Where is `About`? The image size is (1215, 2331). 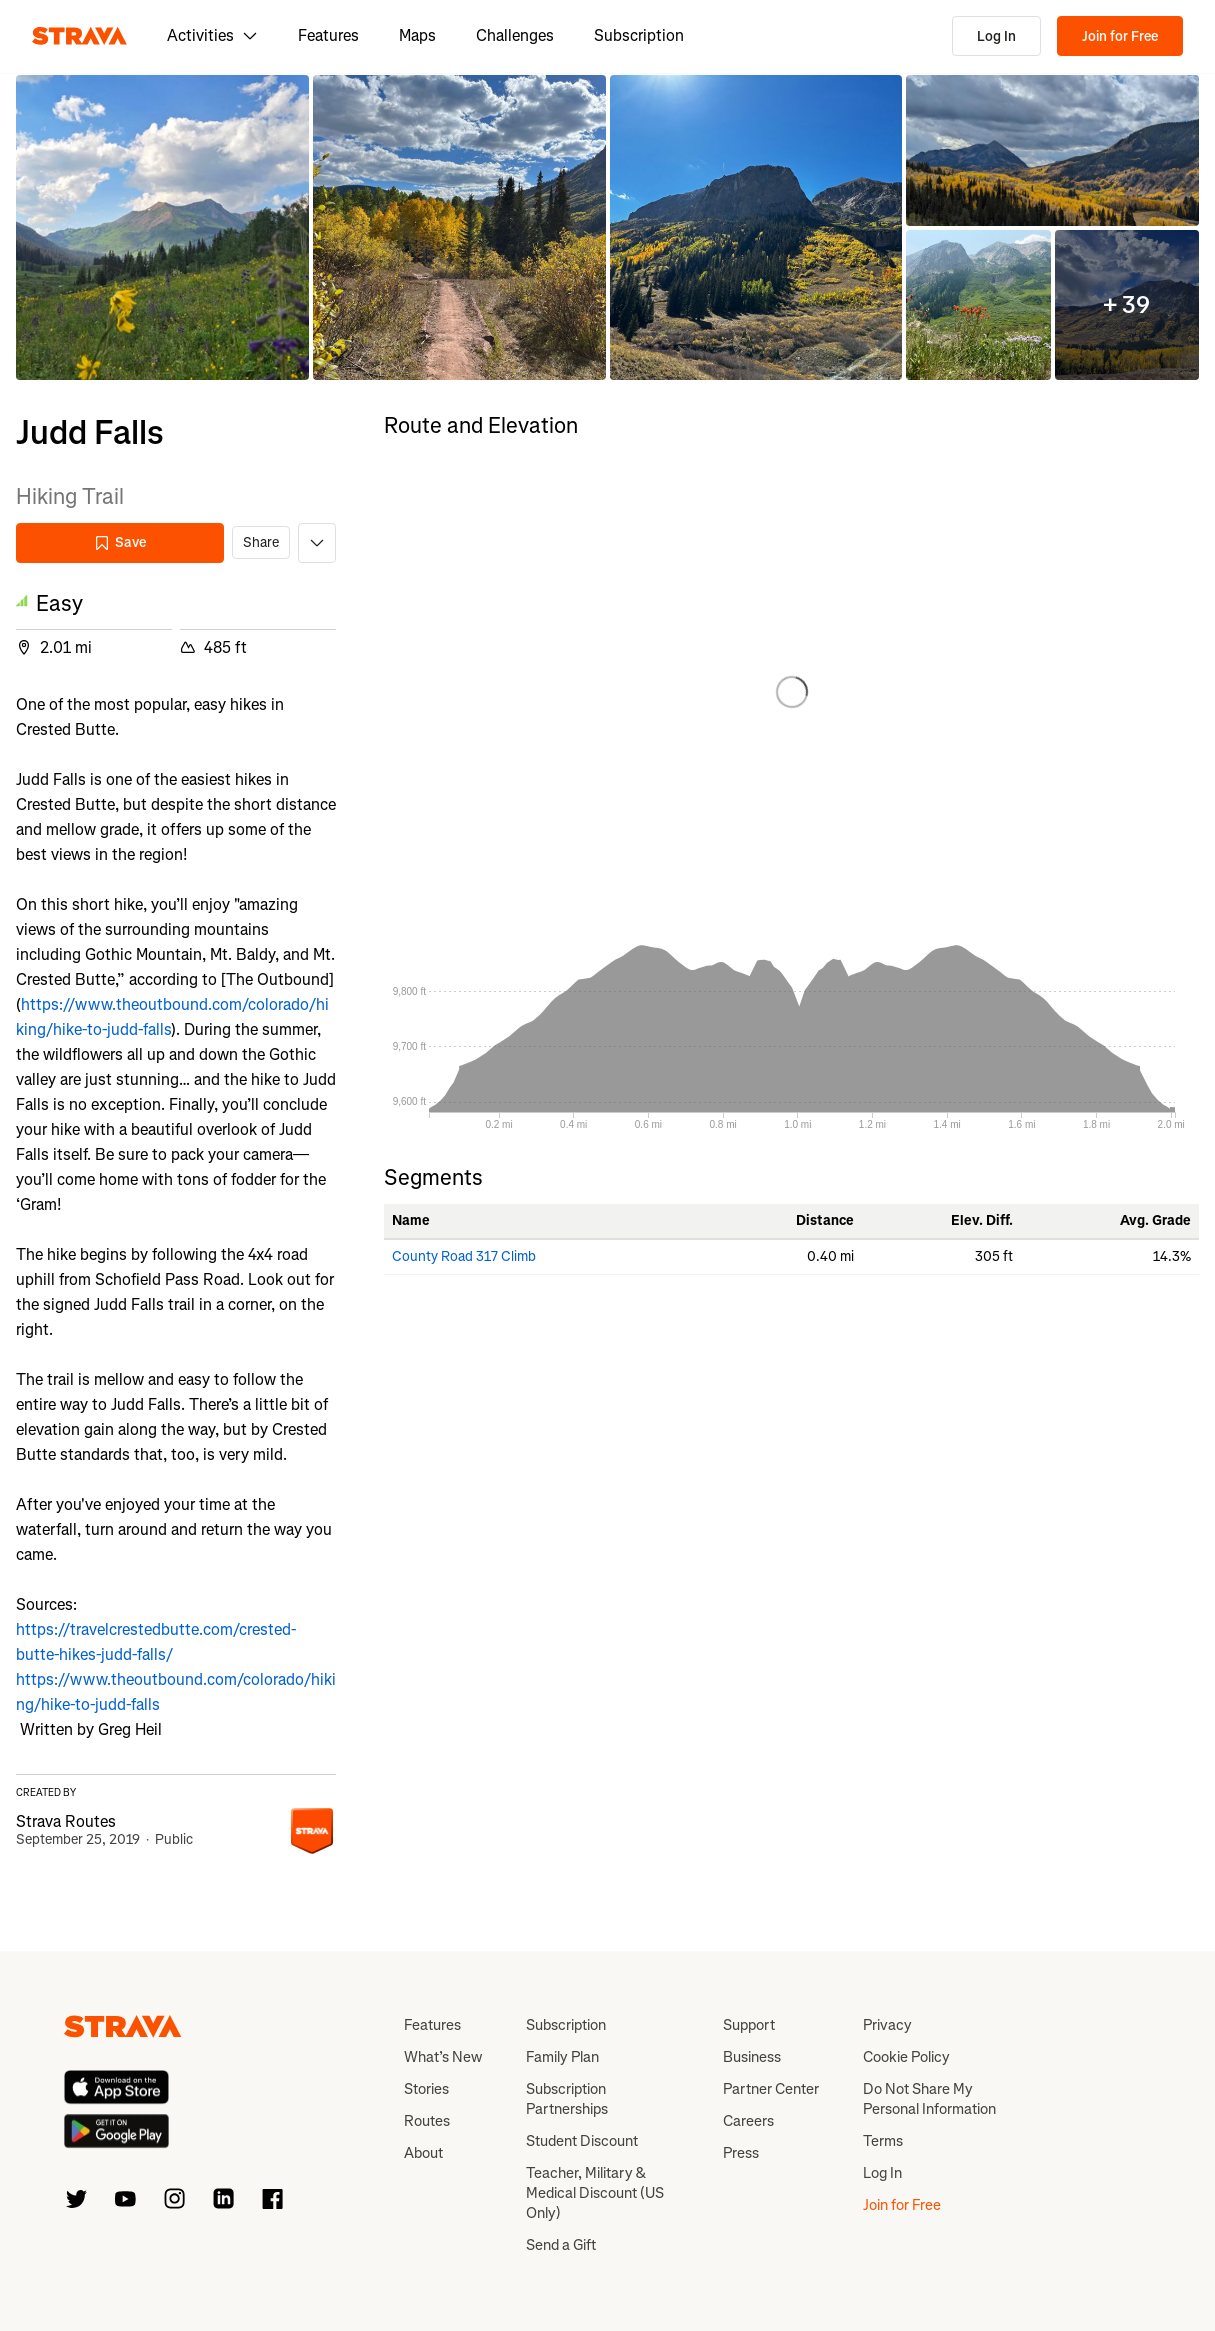 About is located at coordinates (423, 2153).